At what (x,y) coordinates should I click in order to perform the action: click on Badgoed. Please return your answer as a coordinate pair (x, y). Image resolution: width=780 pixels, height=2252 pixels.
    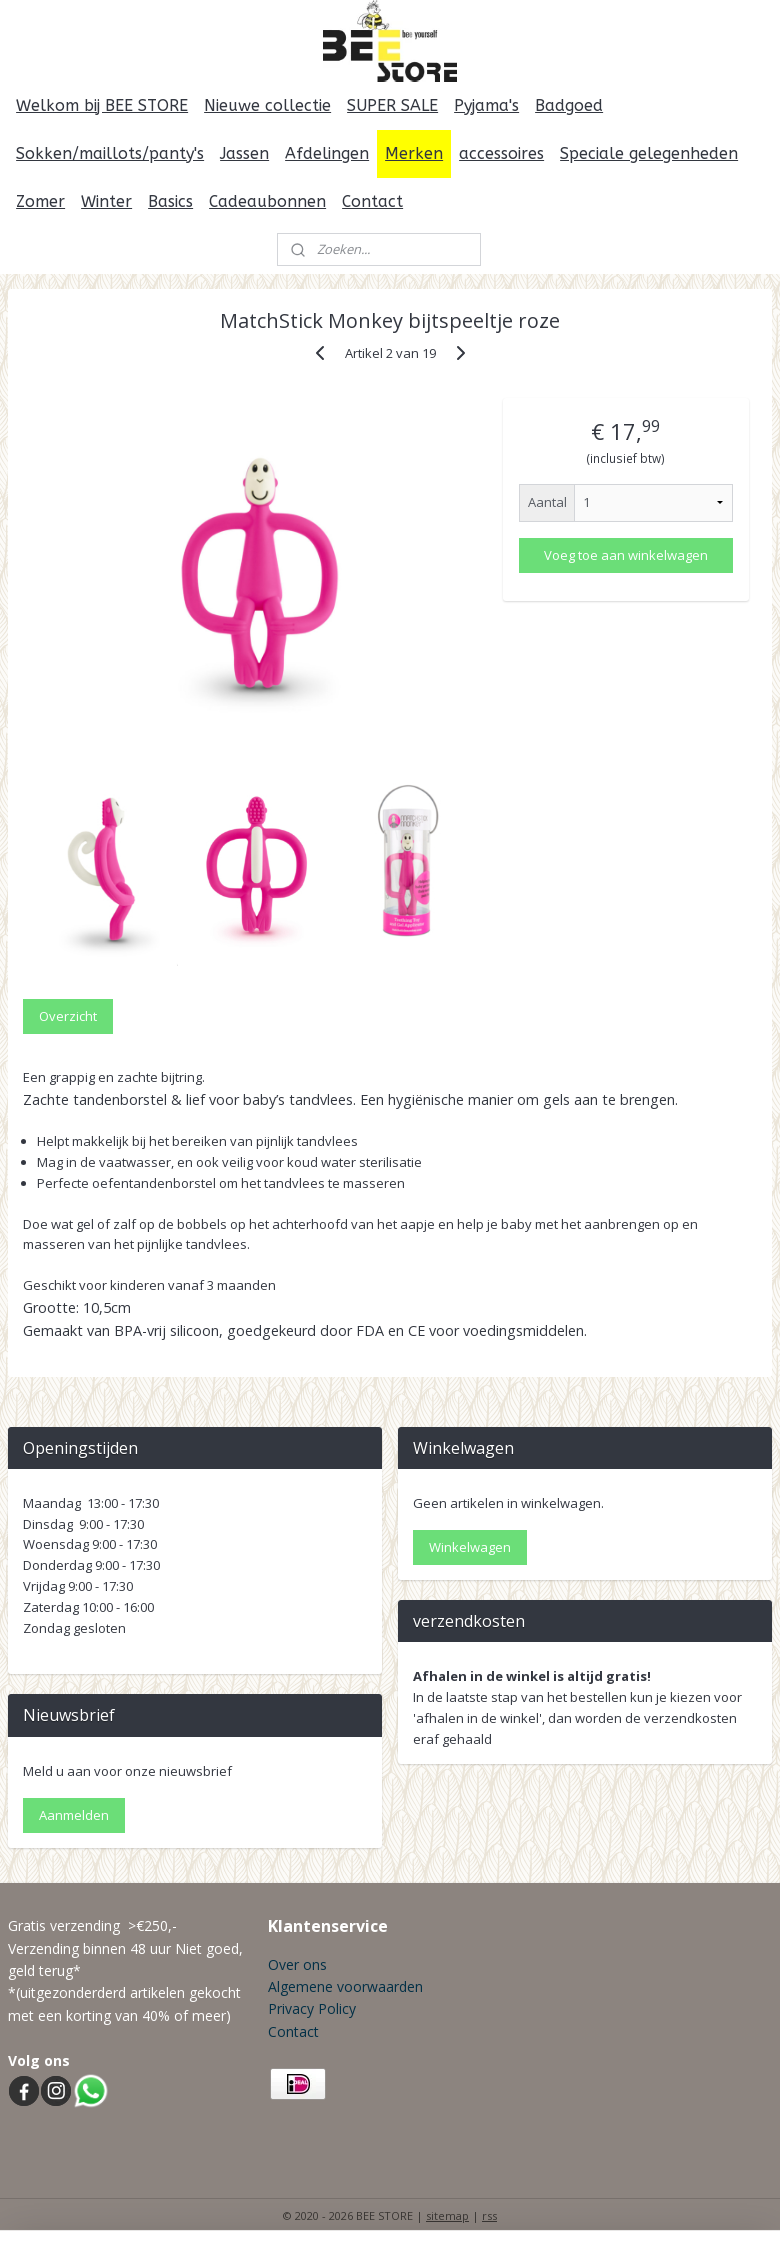
    Looking at the image, I should click on (569, 105).